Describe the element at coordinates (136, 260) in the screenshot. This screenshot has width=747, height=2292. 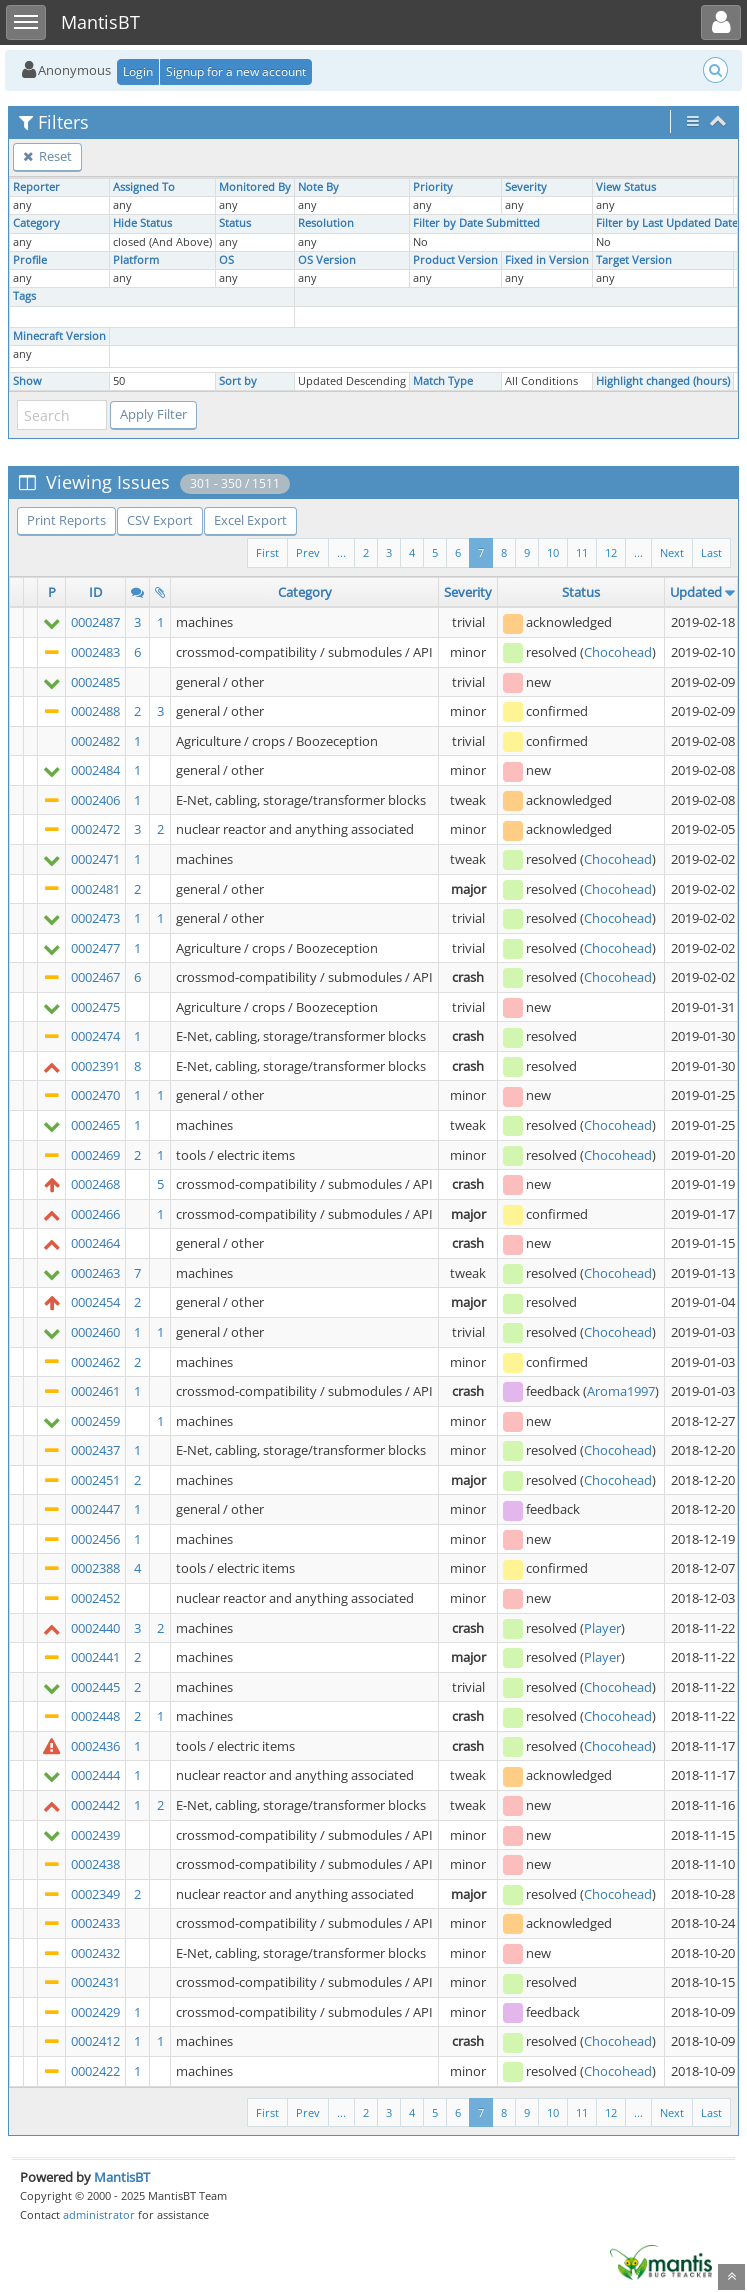
I see `Platform` at that location.